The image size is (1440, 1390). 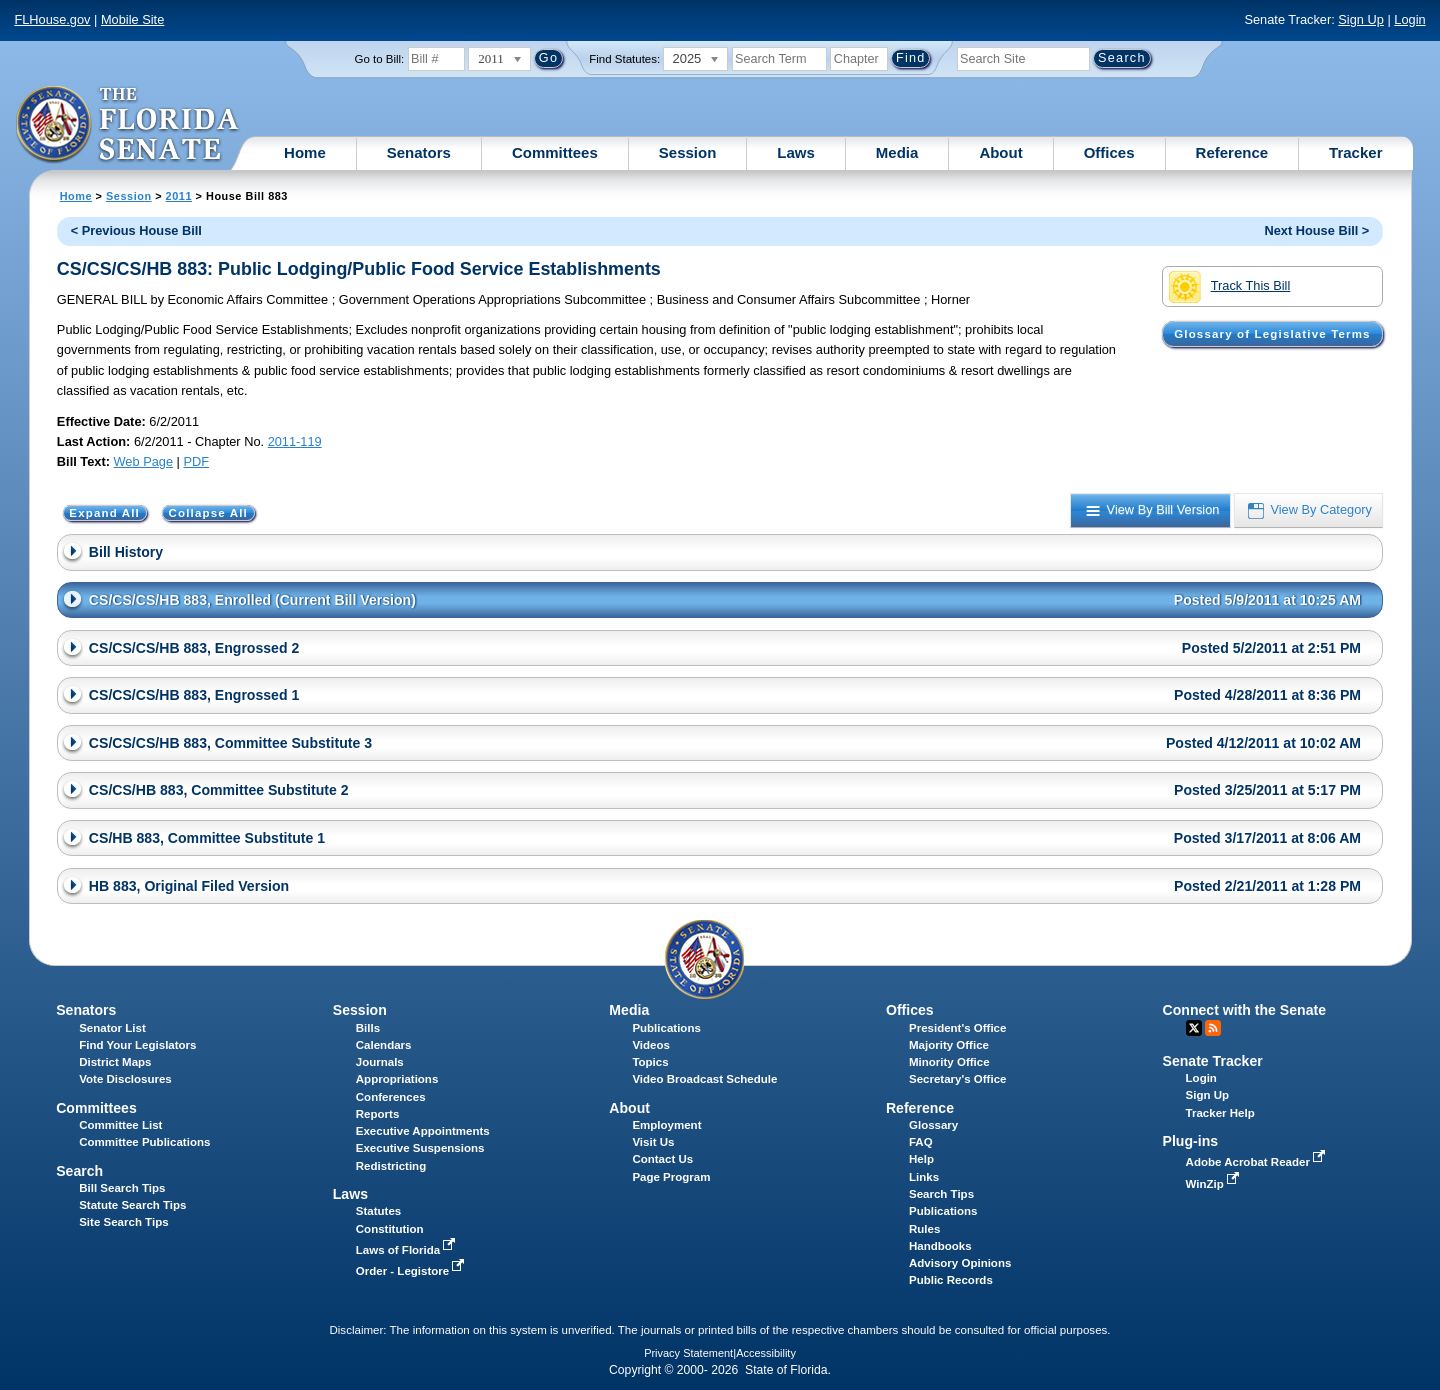 What do you see at coordinates (555, 152) in the screenshot?
I see `Committees` at bounding box center [555, 152].